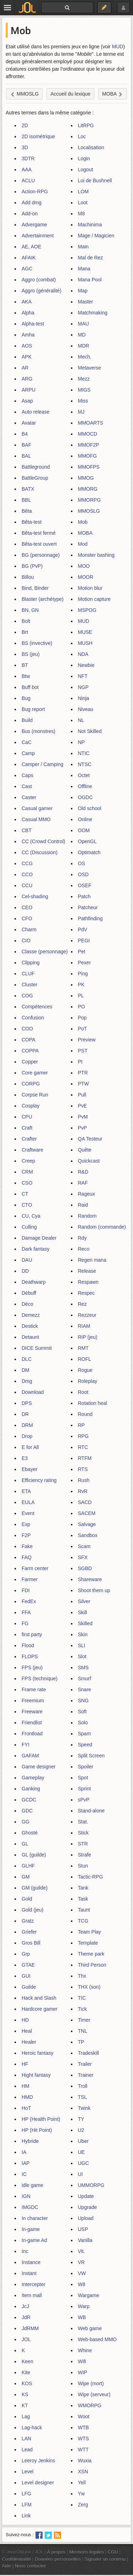 The height and width of the screenshot is (2576, 133). Describe the element at coordinates (94, 1590) in the screenshot. I see `Shoot them up` at that location.